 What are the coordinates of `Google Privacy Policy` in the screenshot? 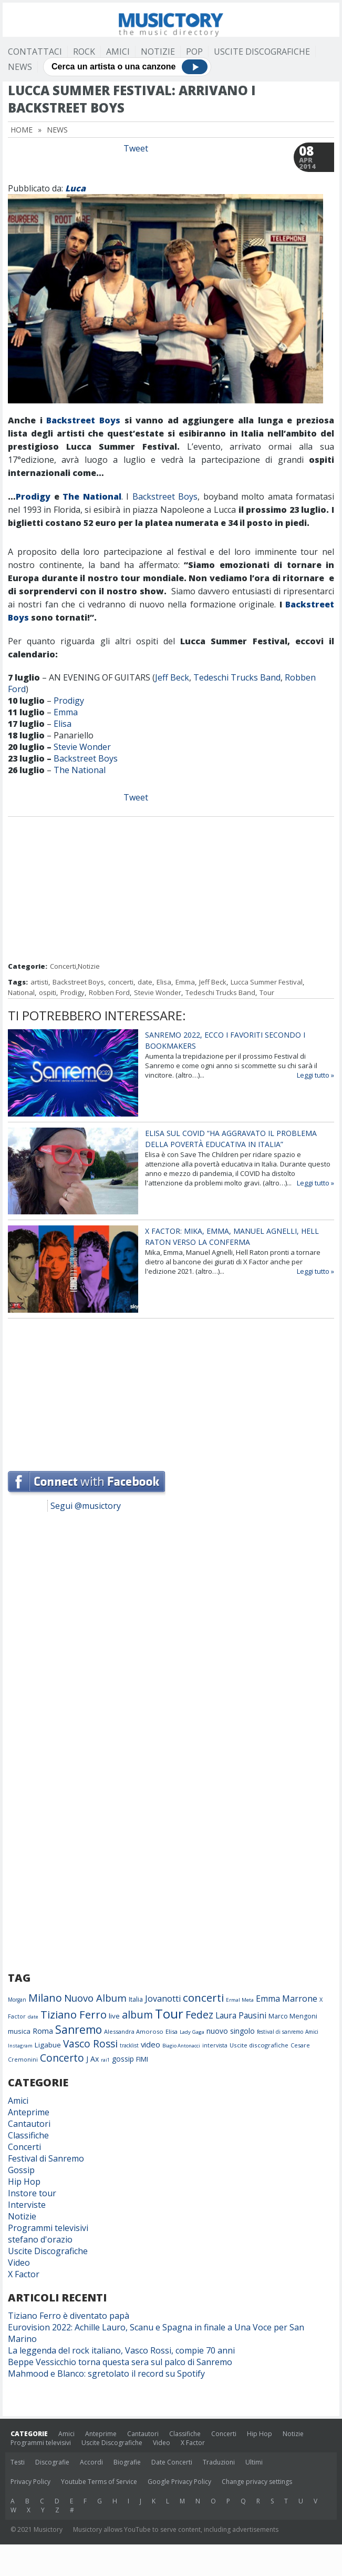 It's located at (179, 2481).